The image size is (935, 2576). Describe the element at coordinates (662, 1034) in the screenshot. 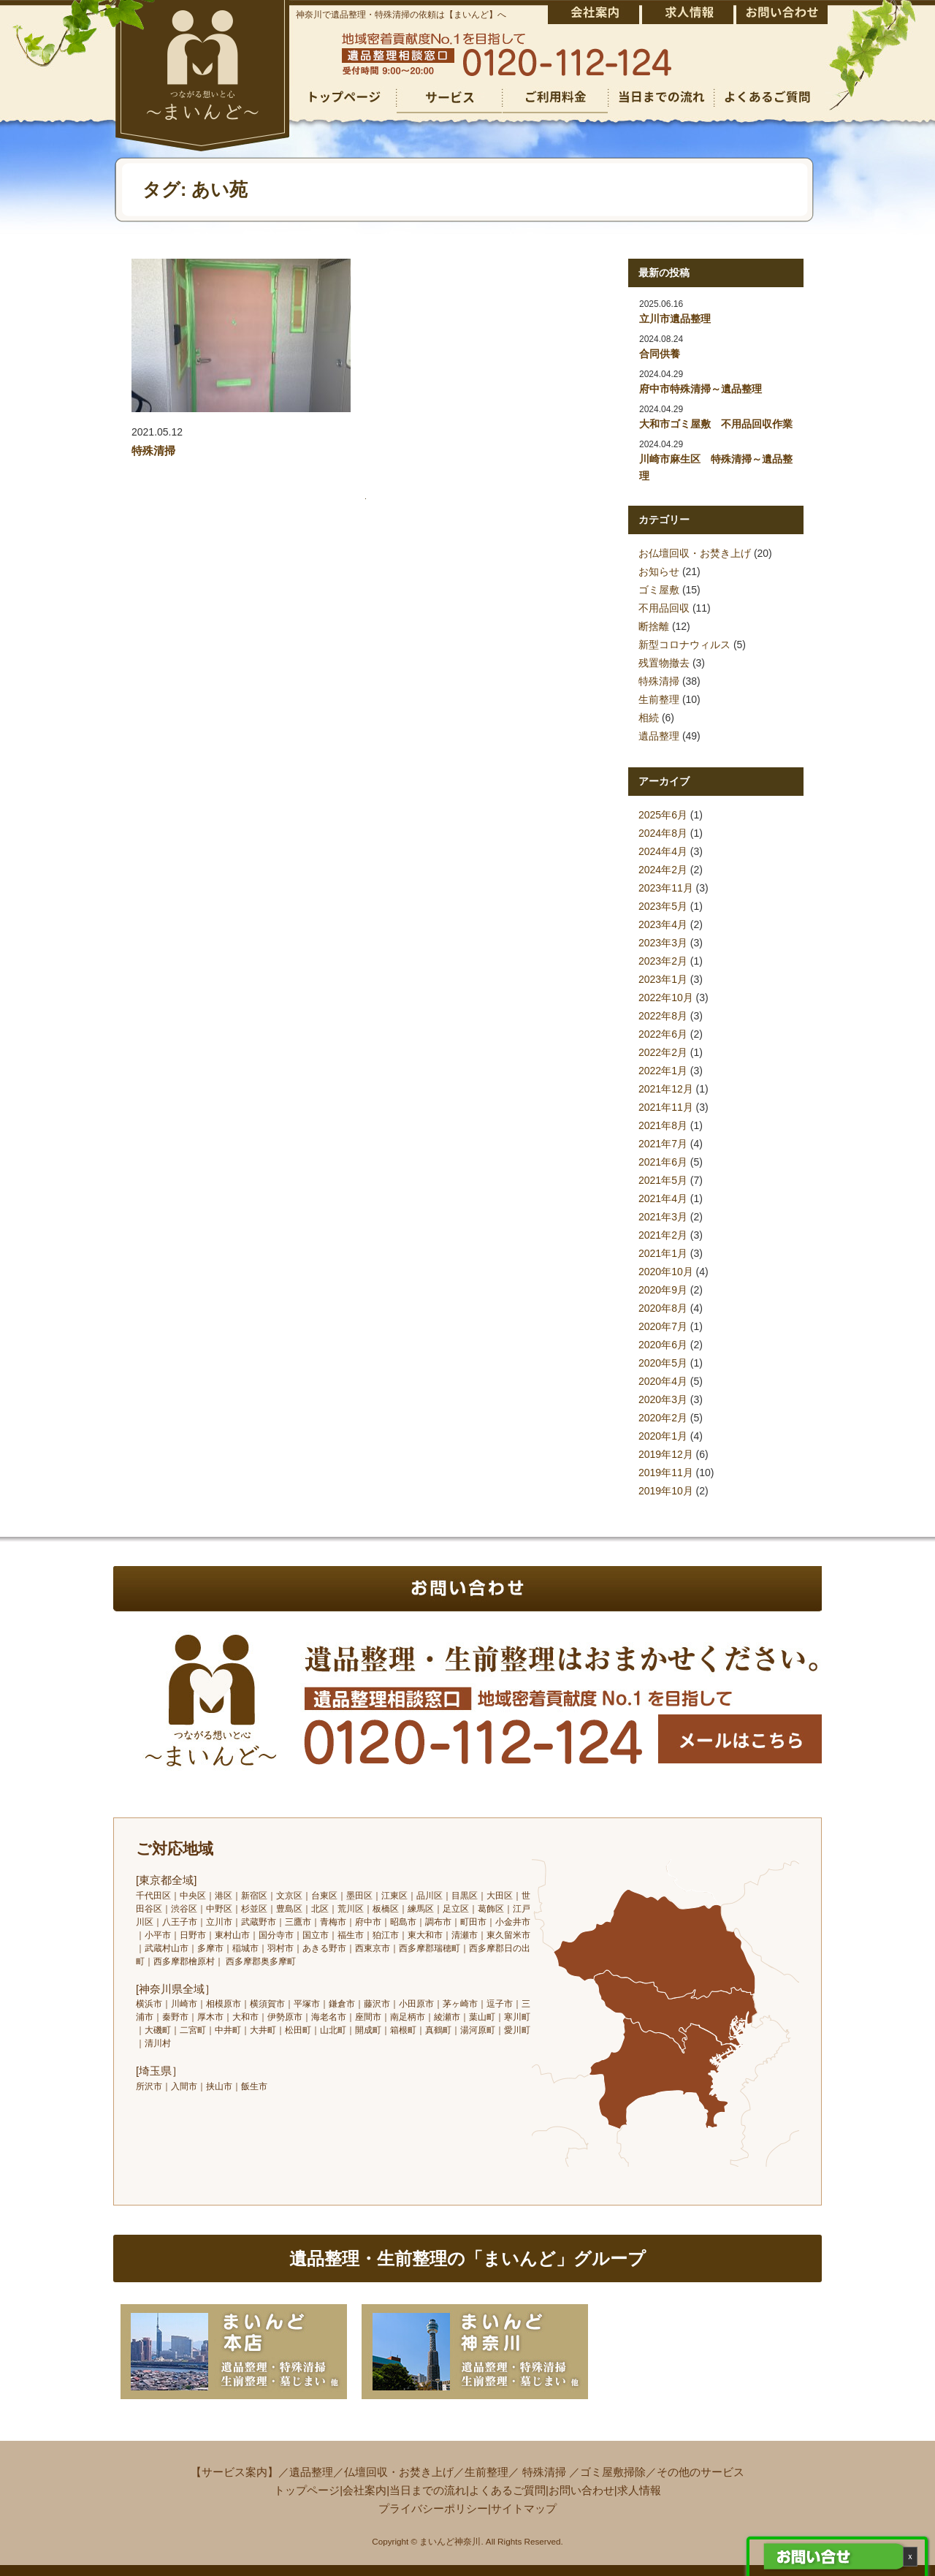

I see `2022年6月` at that location.